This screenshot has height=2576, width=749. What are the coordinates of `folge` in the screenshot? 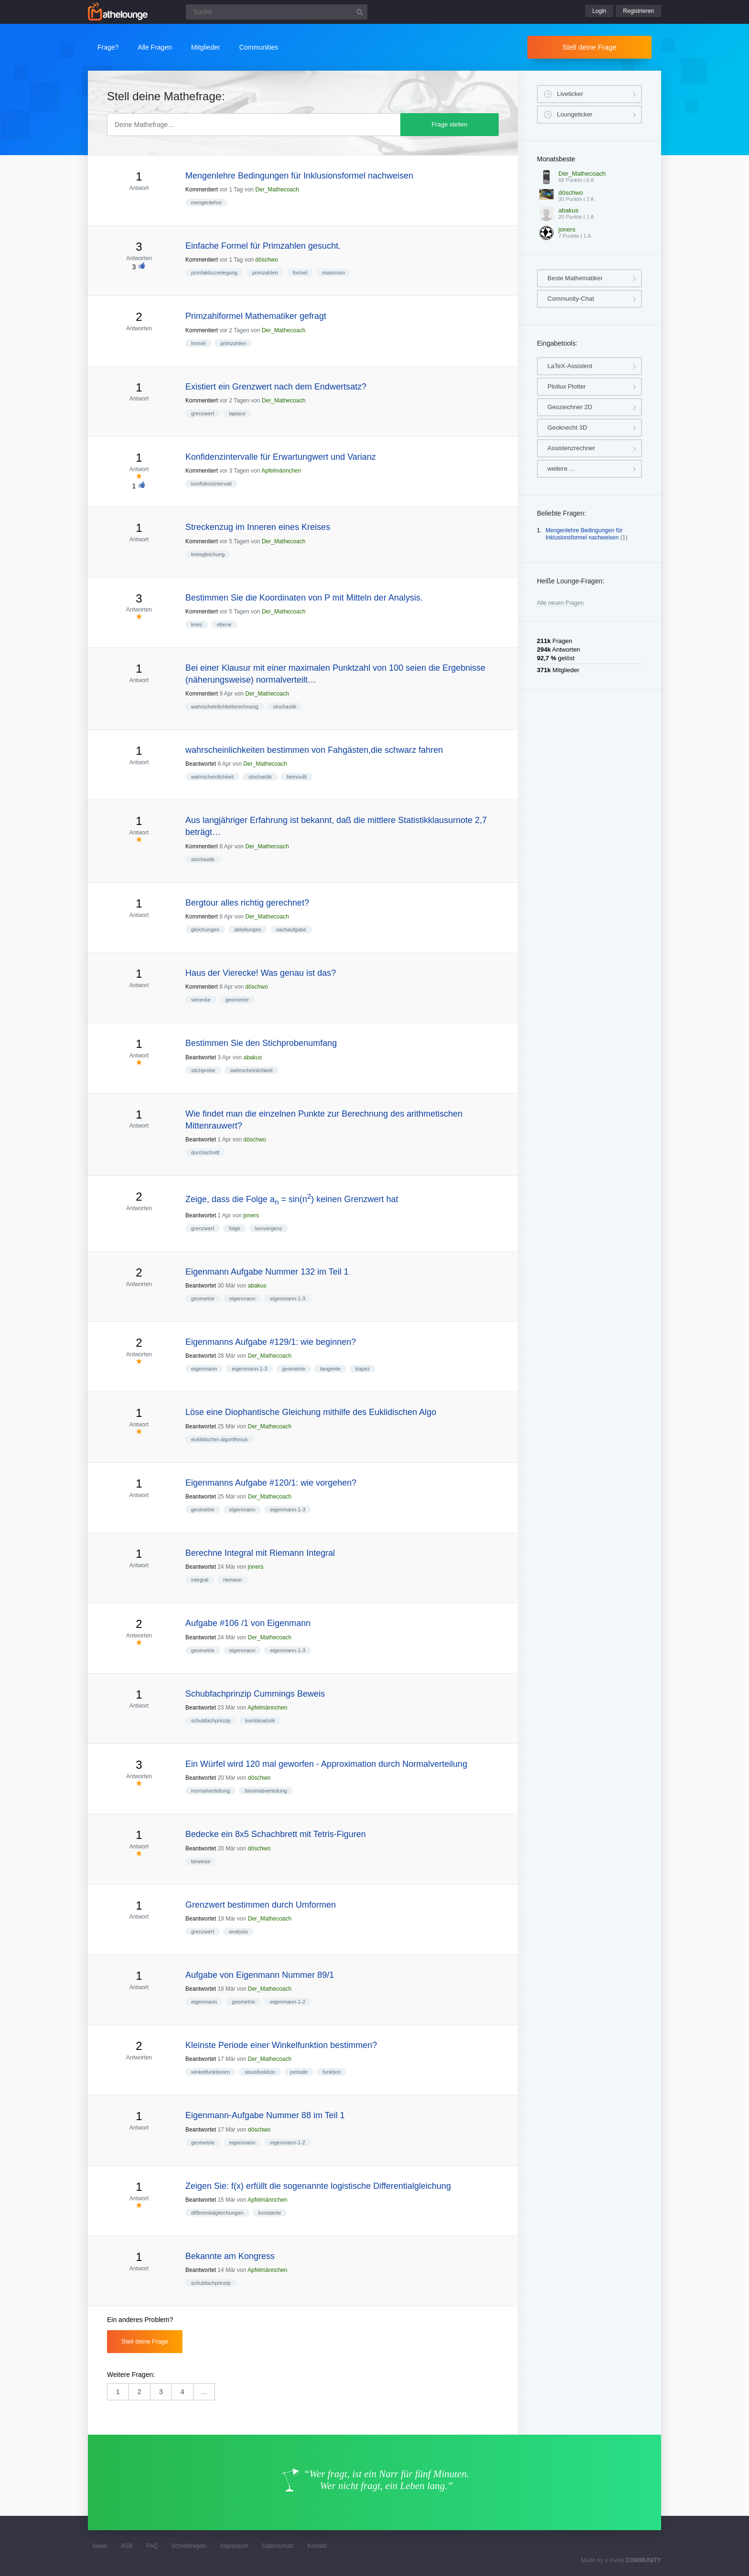 It's located at (234, 1228).